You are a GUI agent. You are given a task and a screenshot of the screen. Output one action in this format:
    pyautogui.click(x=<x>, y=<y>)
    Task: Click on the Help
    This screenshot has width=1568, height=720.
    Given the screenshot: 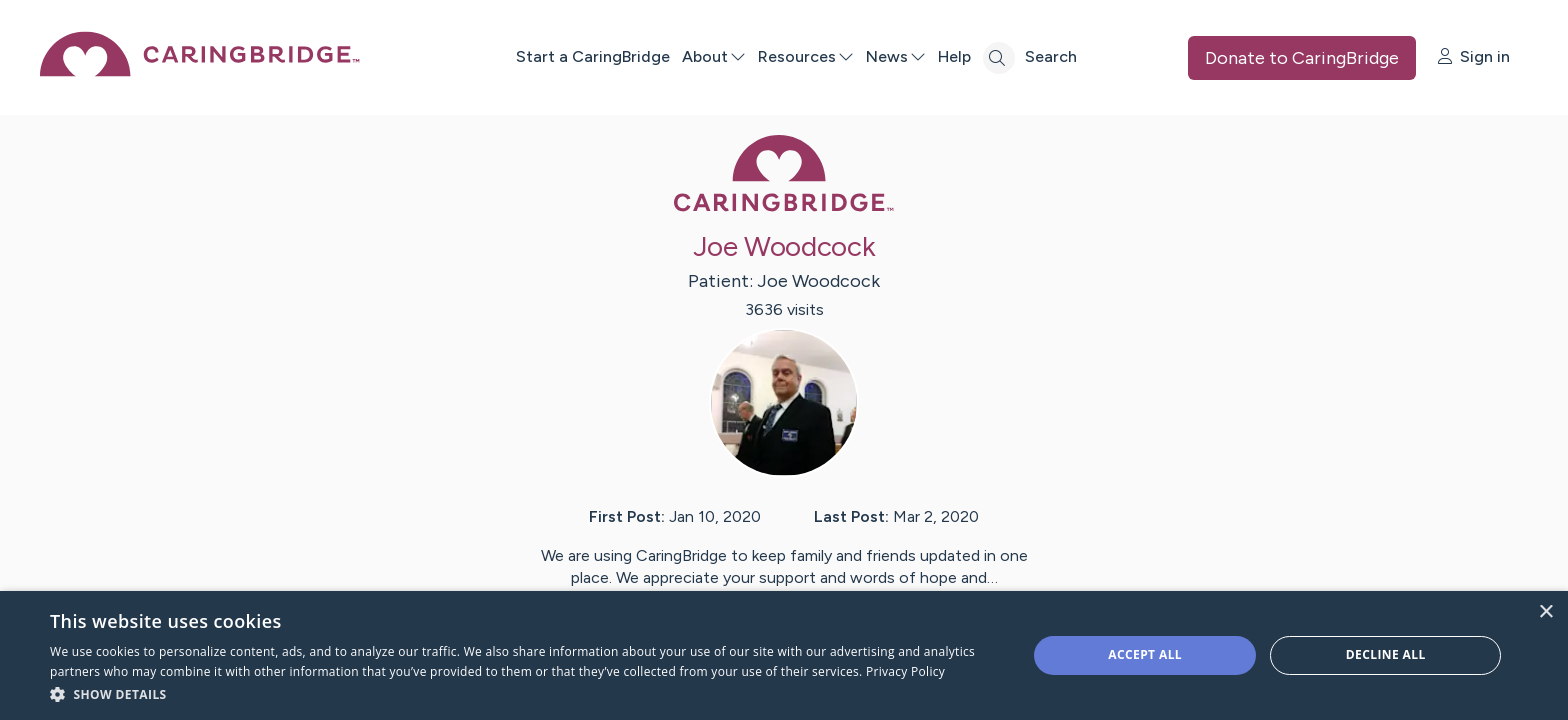 What is the action you would take?
    pyautogui.click(x=954, y=56)
    